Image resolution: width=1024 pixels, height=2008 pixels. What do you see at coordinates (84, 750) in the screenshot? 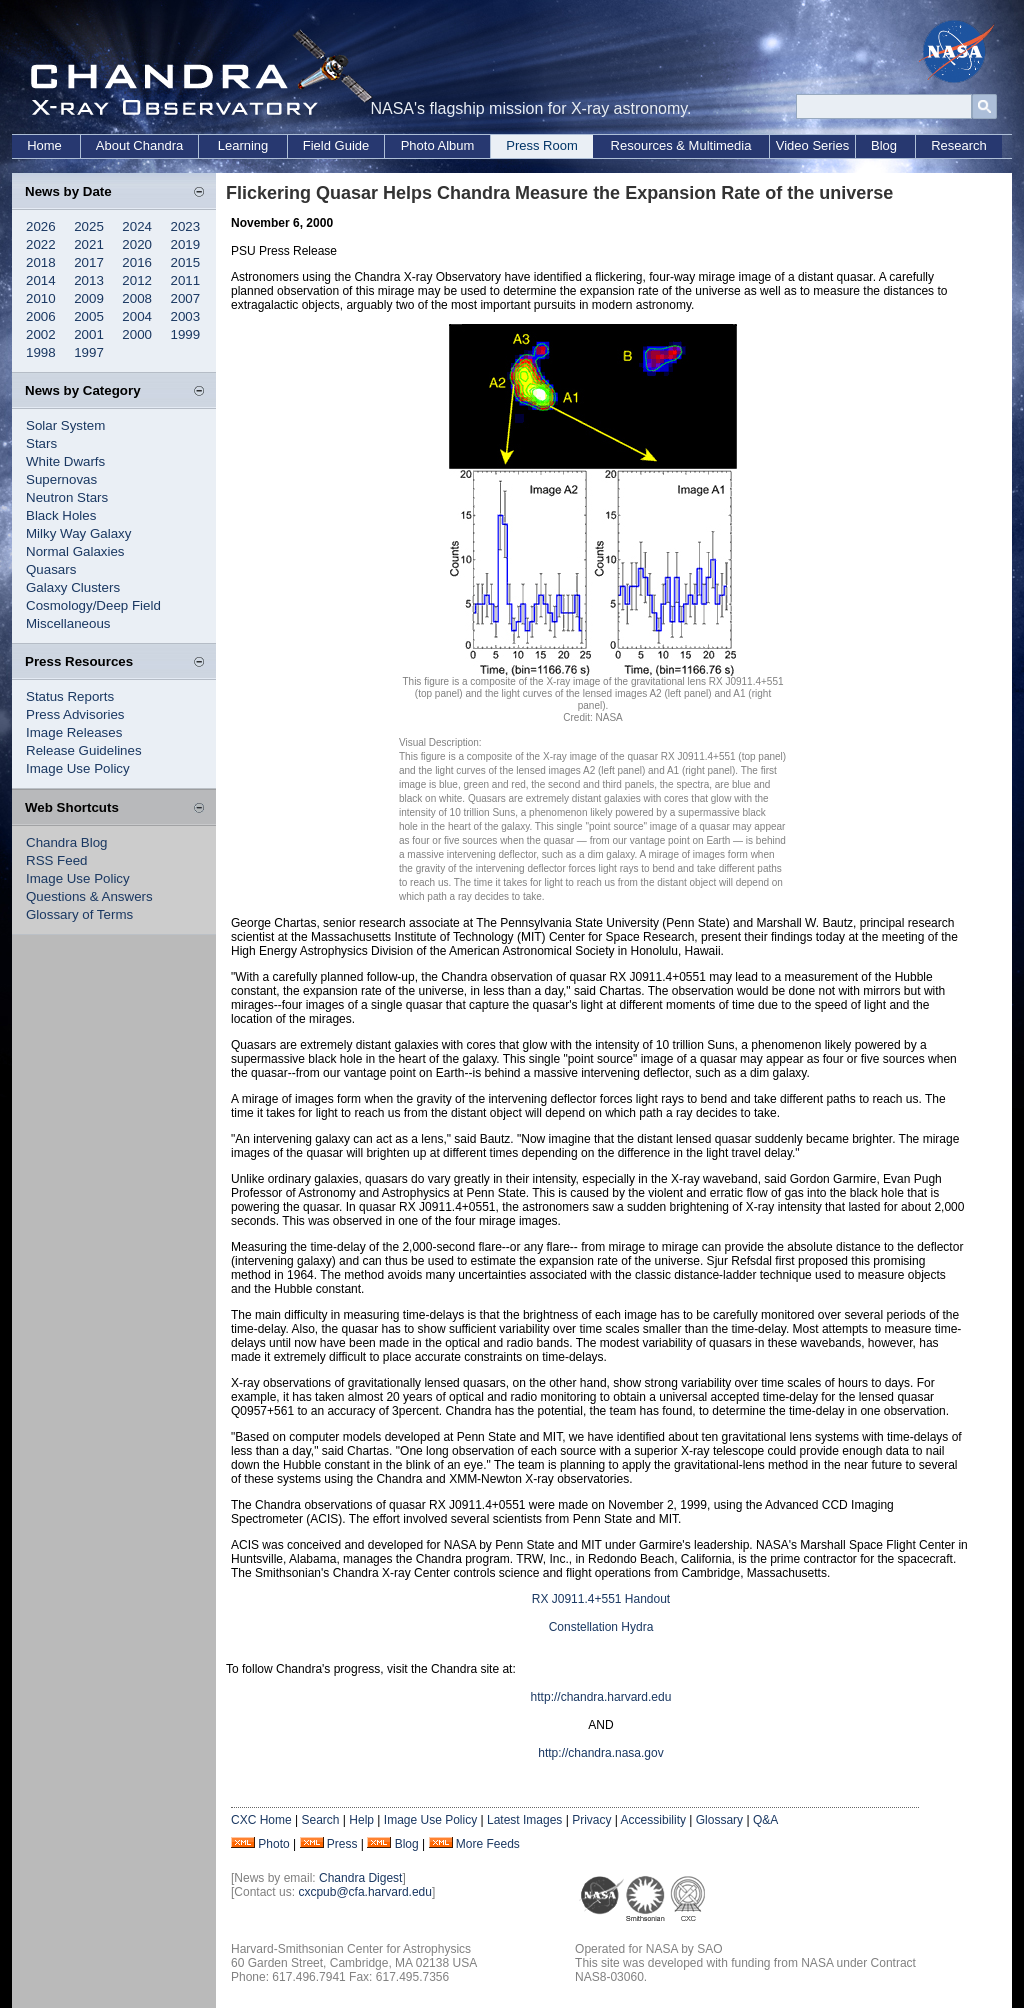
I see `Release Guidelines` at bounding box center [84, 750].